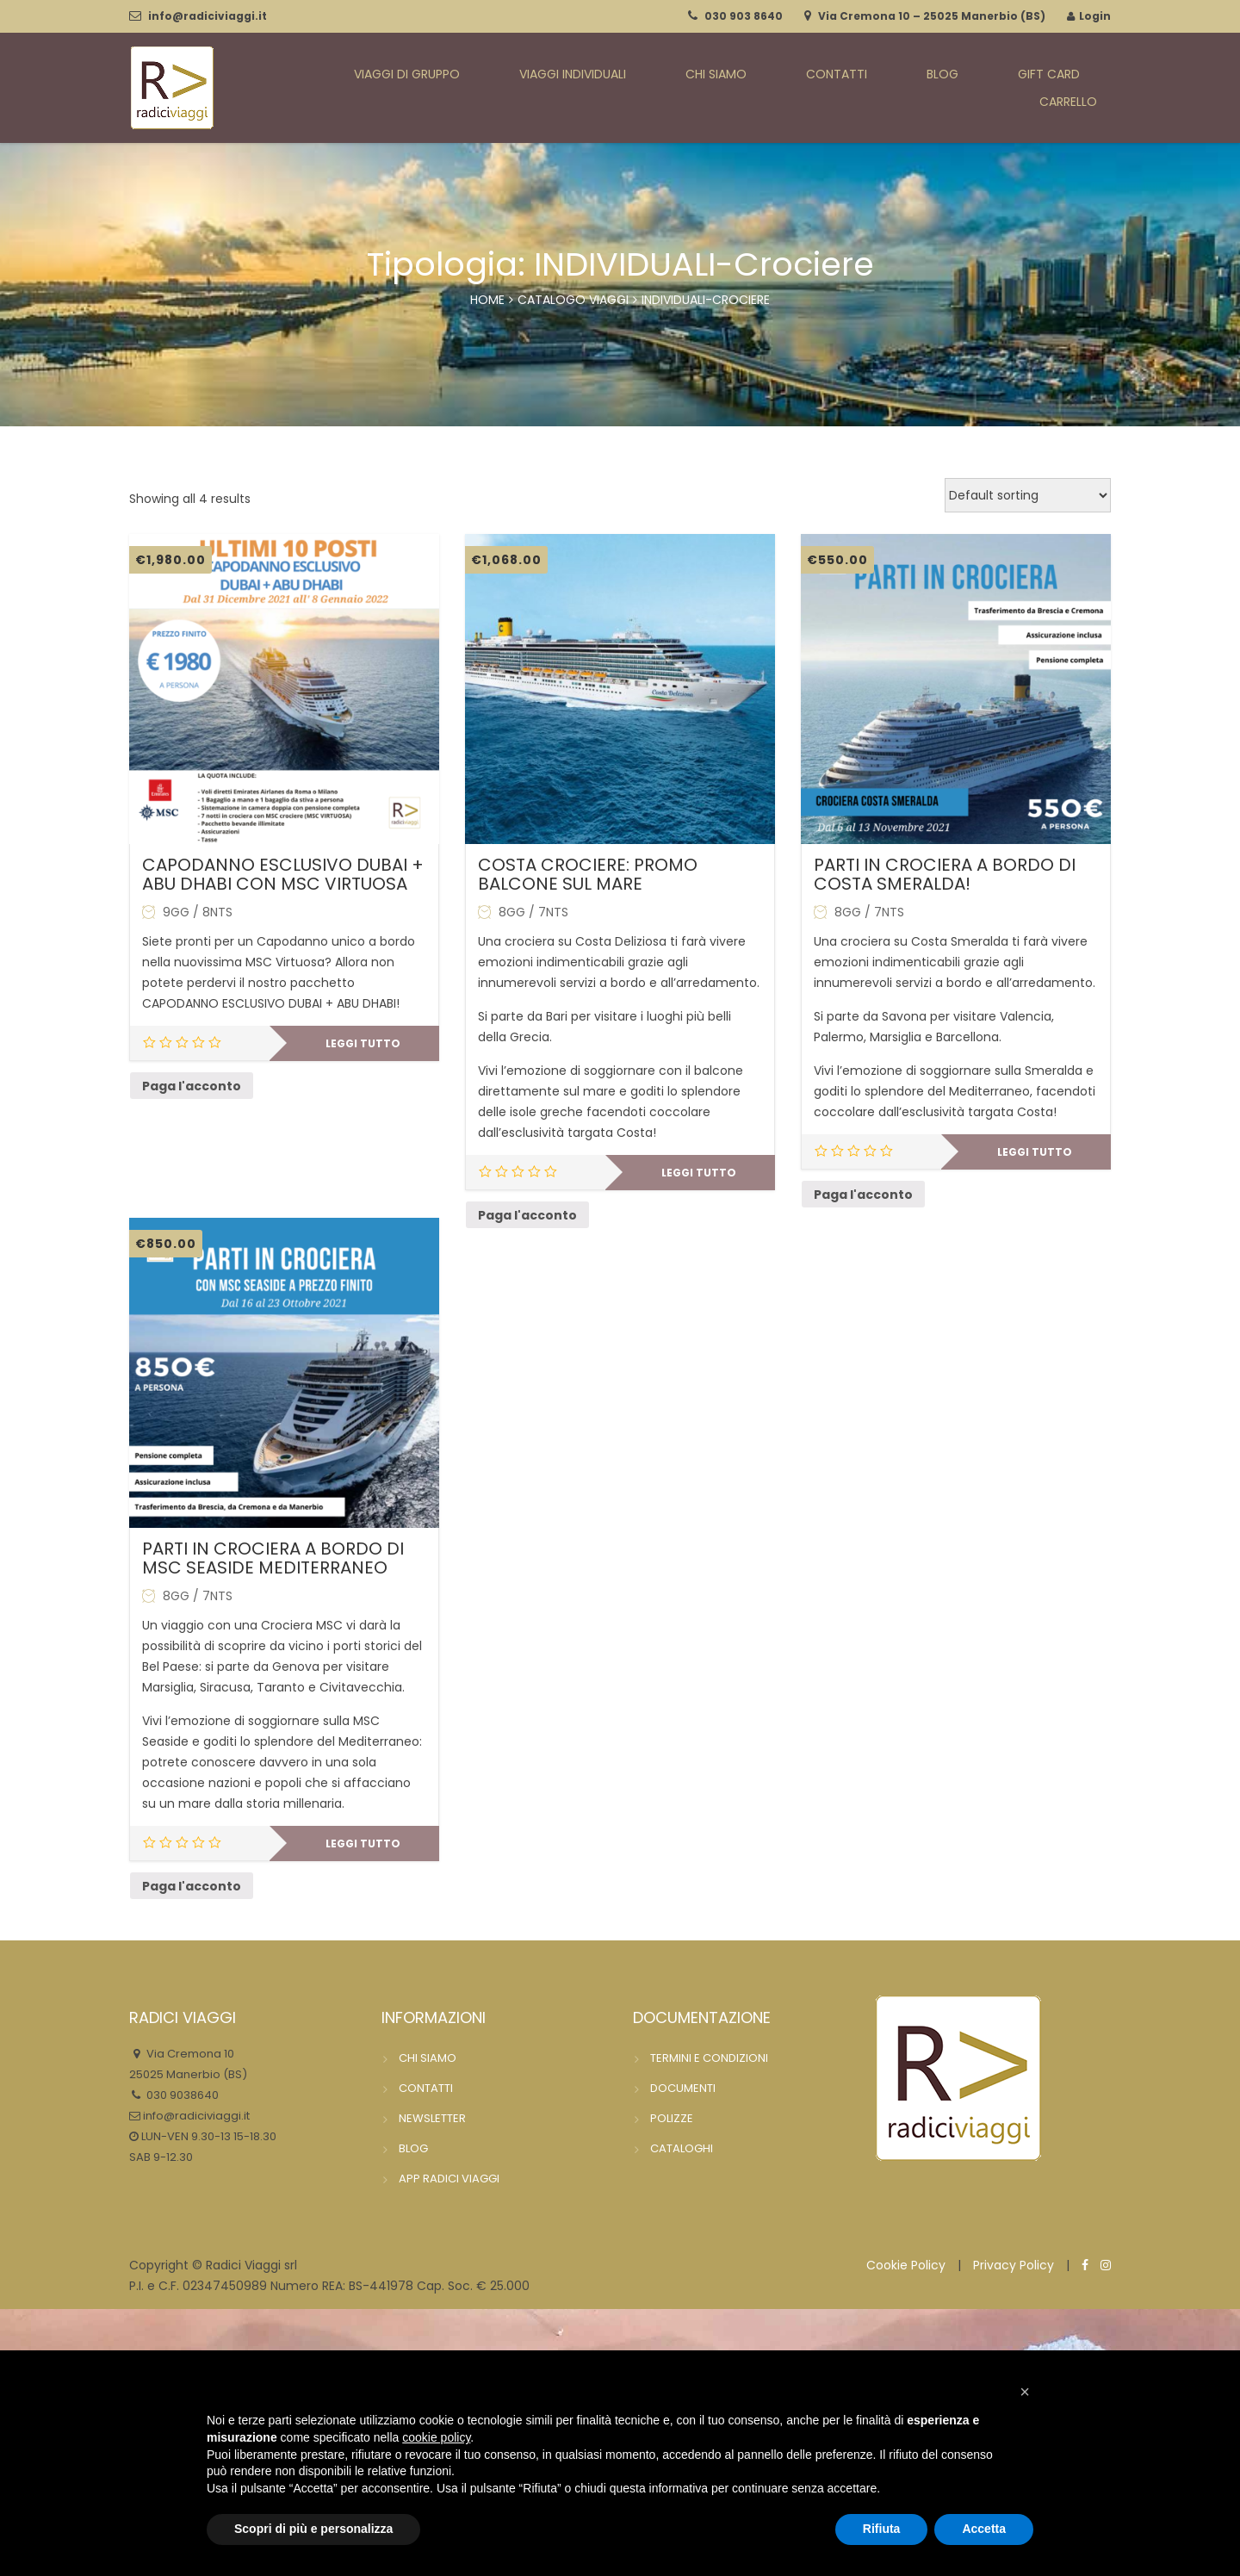 The image size is (1240, 2576). Describe the element at coordinates (882, 2529) in the screenshot. I see `Rifiuta [button]` at that location.